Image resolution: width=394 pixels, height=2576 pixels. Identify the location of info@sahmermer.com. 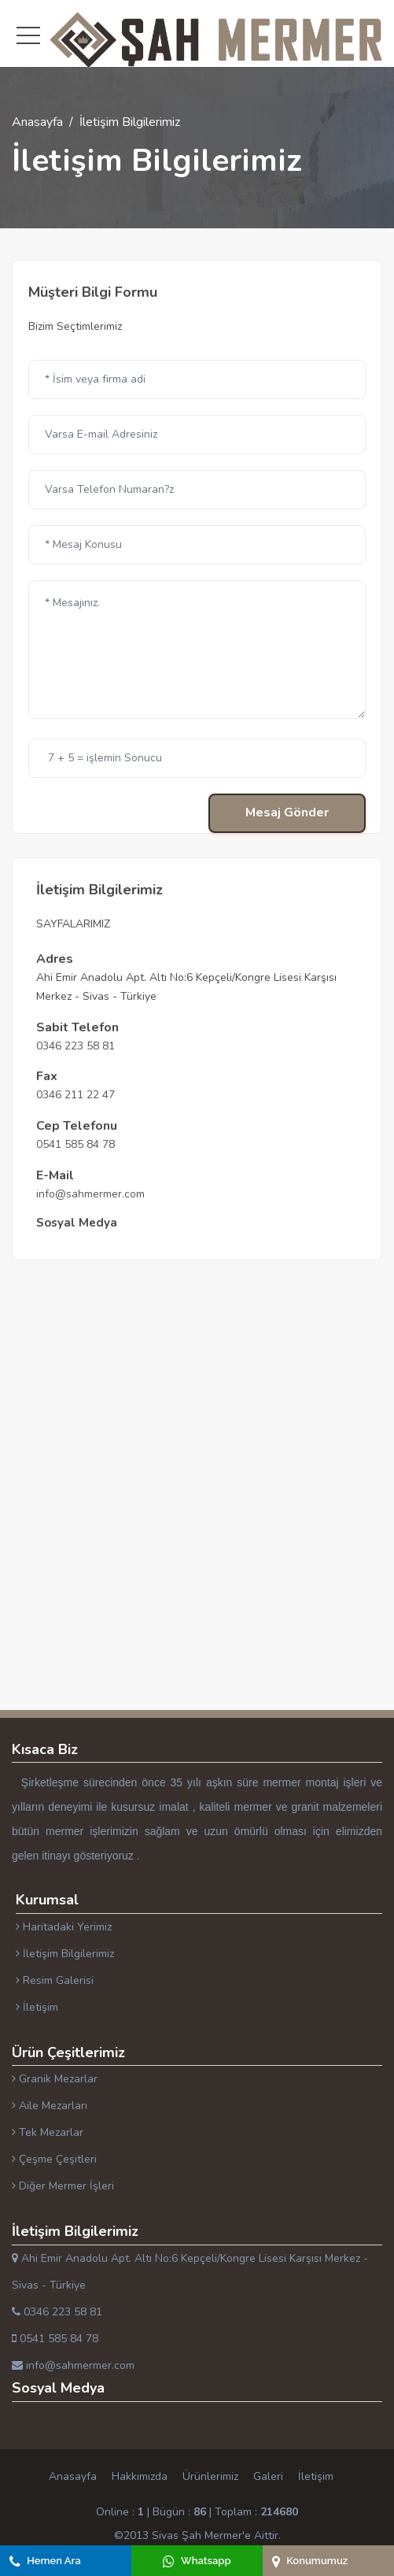
(90, 1193).